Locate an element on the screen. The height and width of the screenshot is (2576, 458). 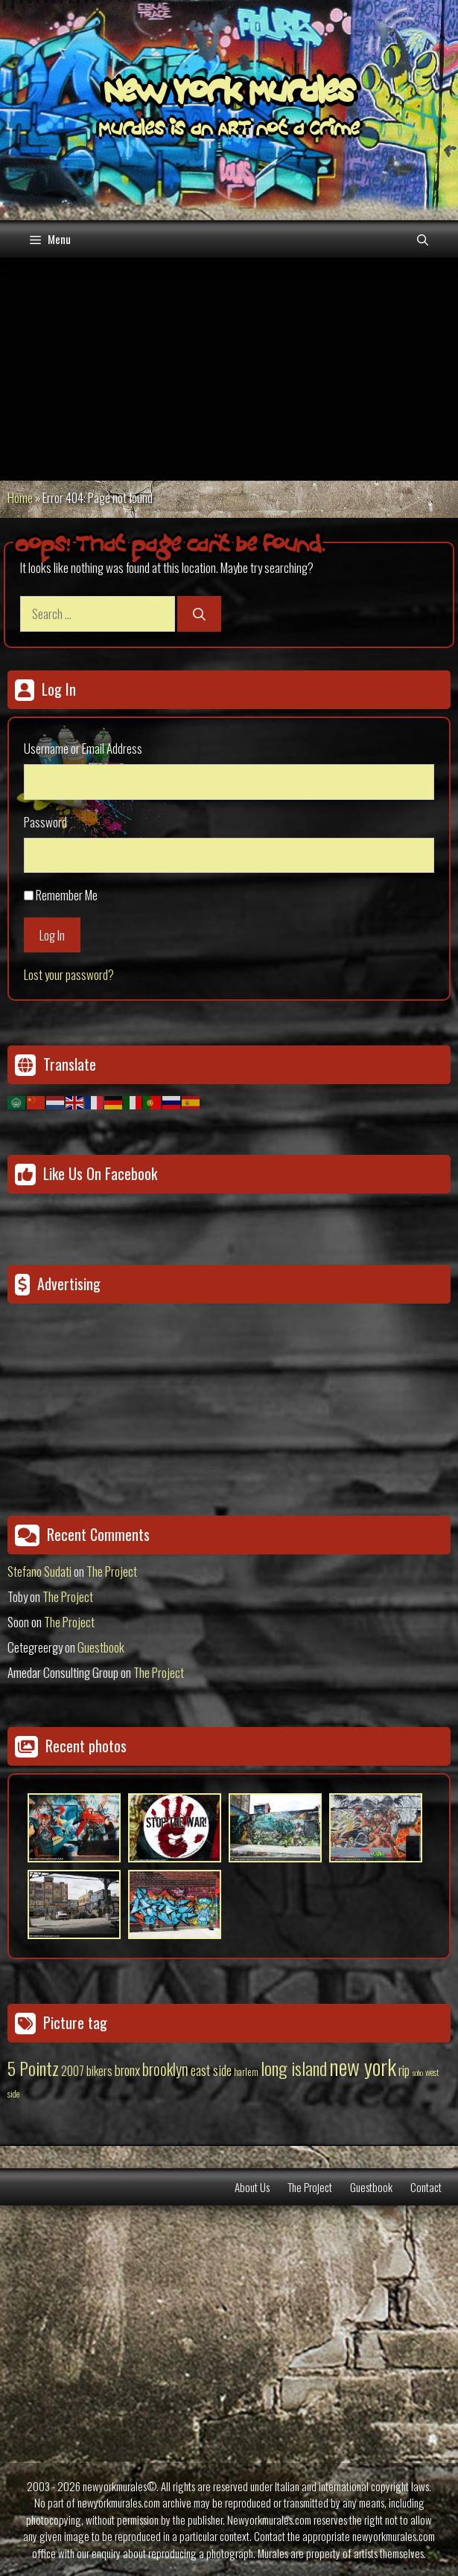
bronx [bronx (50 items)] is located at coordinates (127, 2069).